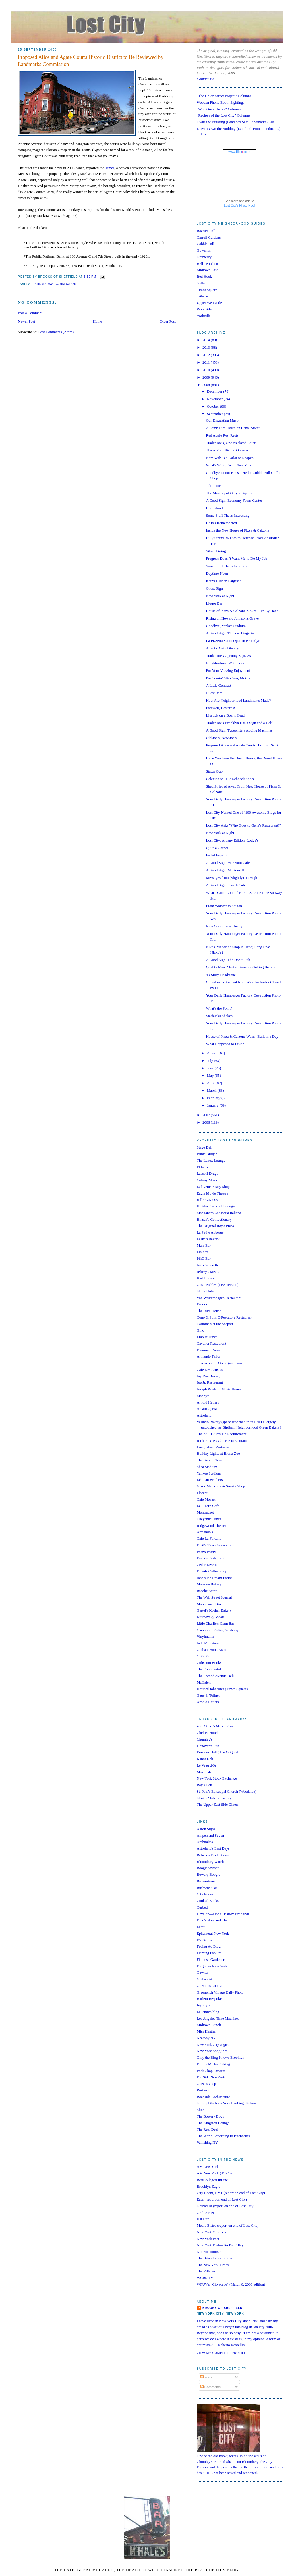 This screenshot has height=2576, width=294. I want to click on HoJo's Remembered, so click(221, 523).